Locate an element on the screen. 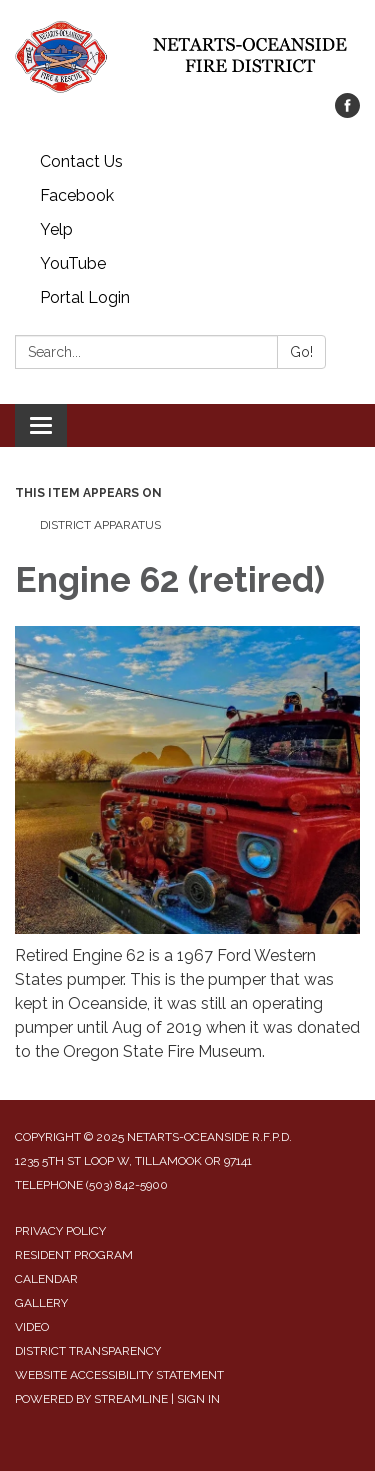 This screenshot has width=375, height=1471. Go! is located at coordinates (301, 352).